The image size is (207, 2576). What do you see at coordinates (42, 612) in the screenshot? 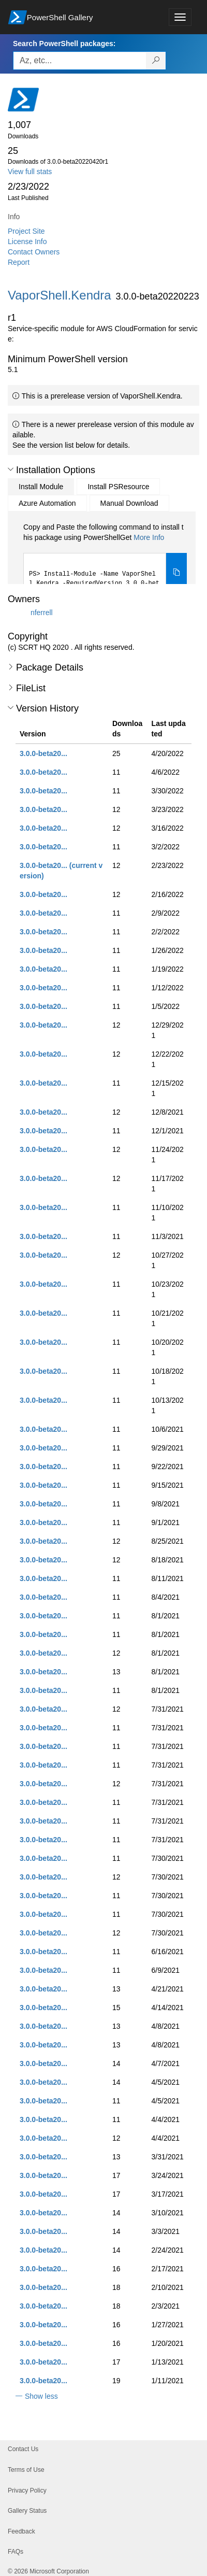
I see `nferrell` at bounding box center [42, 612].